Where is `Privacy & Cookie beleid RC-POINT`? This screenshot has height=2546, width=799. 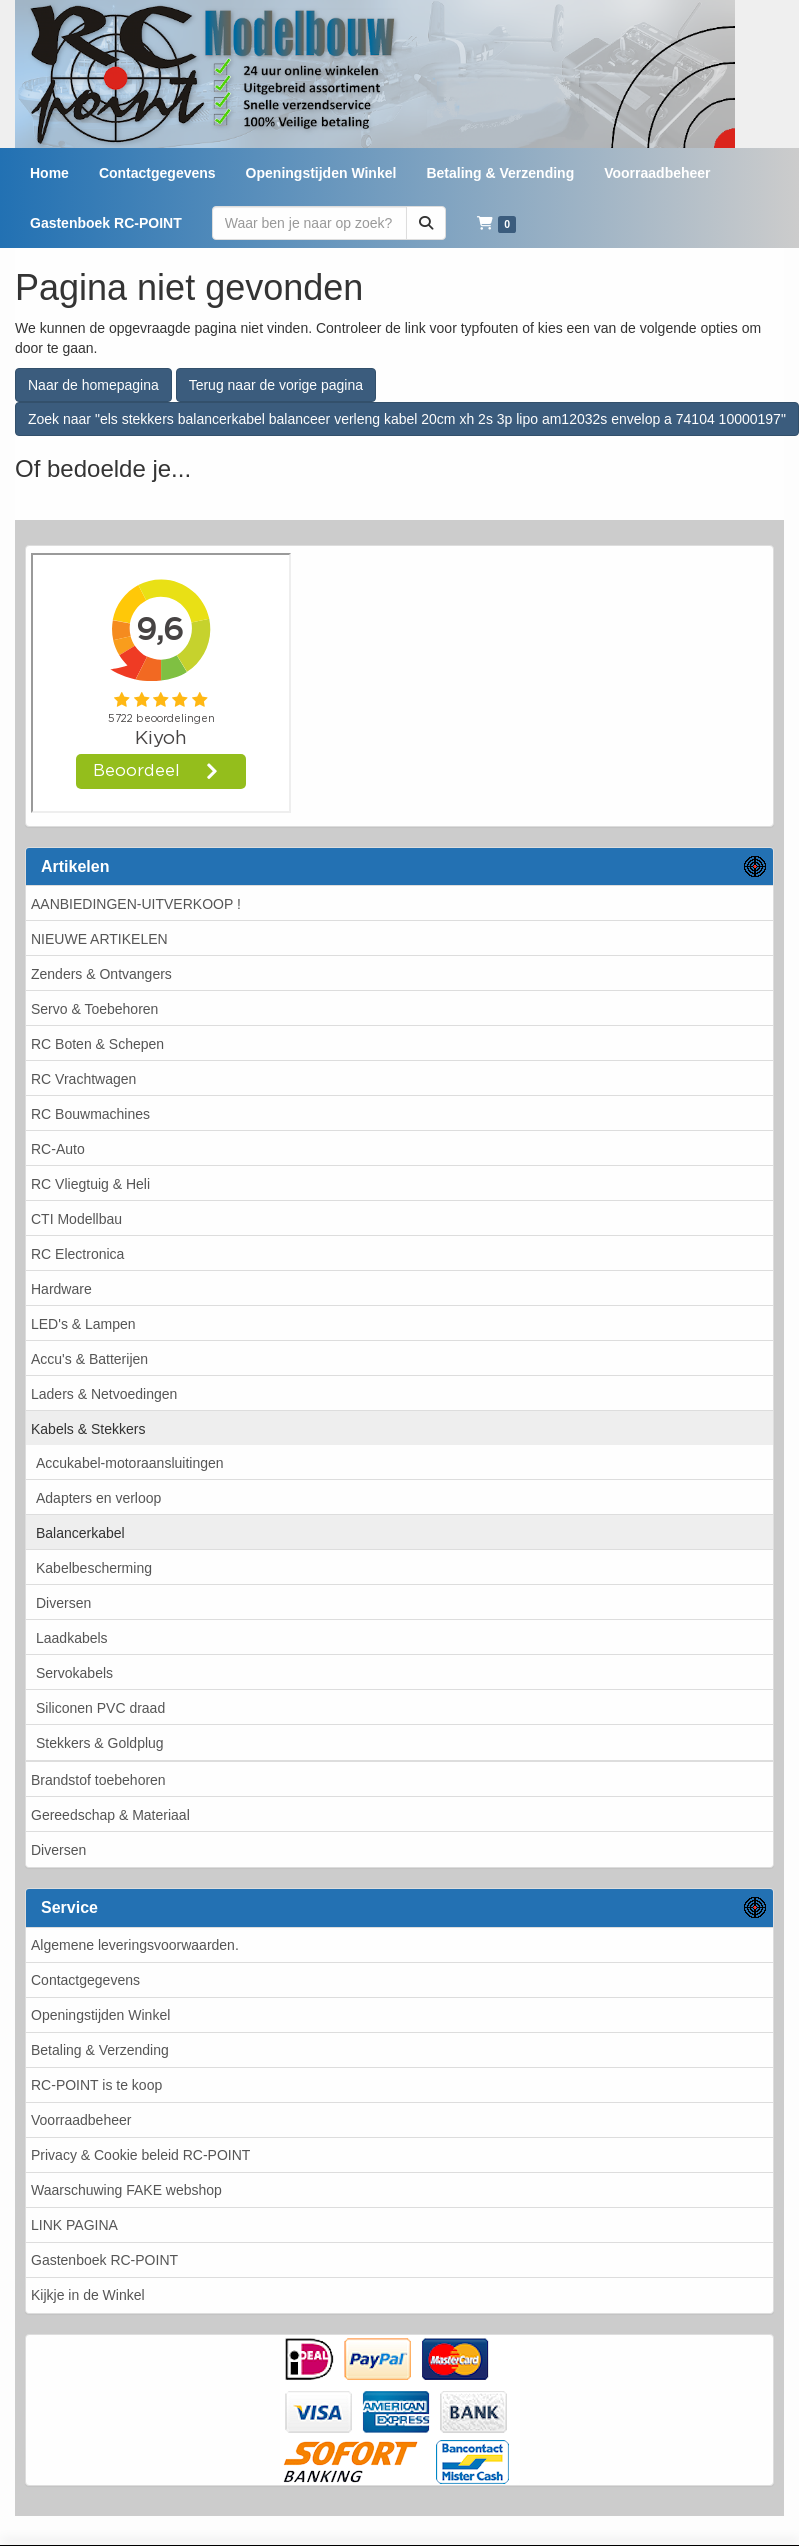
Privacy & Cookie beleid RC-POINT is located at coordinates (140, 2155).